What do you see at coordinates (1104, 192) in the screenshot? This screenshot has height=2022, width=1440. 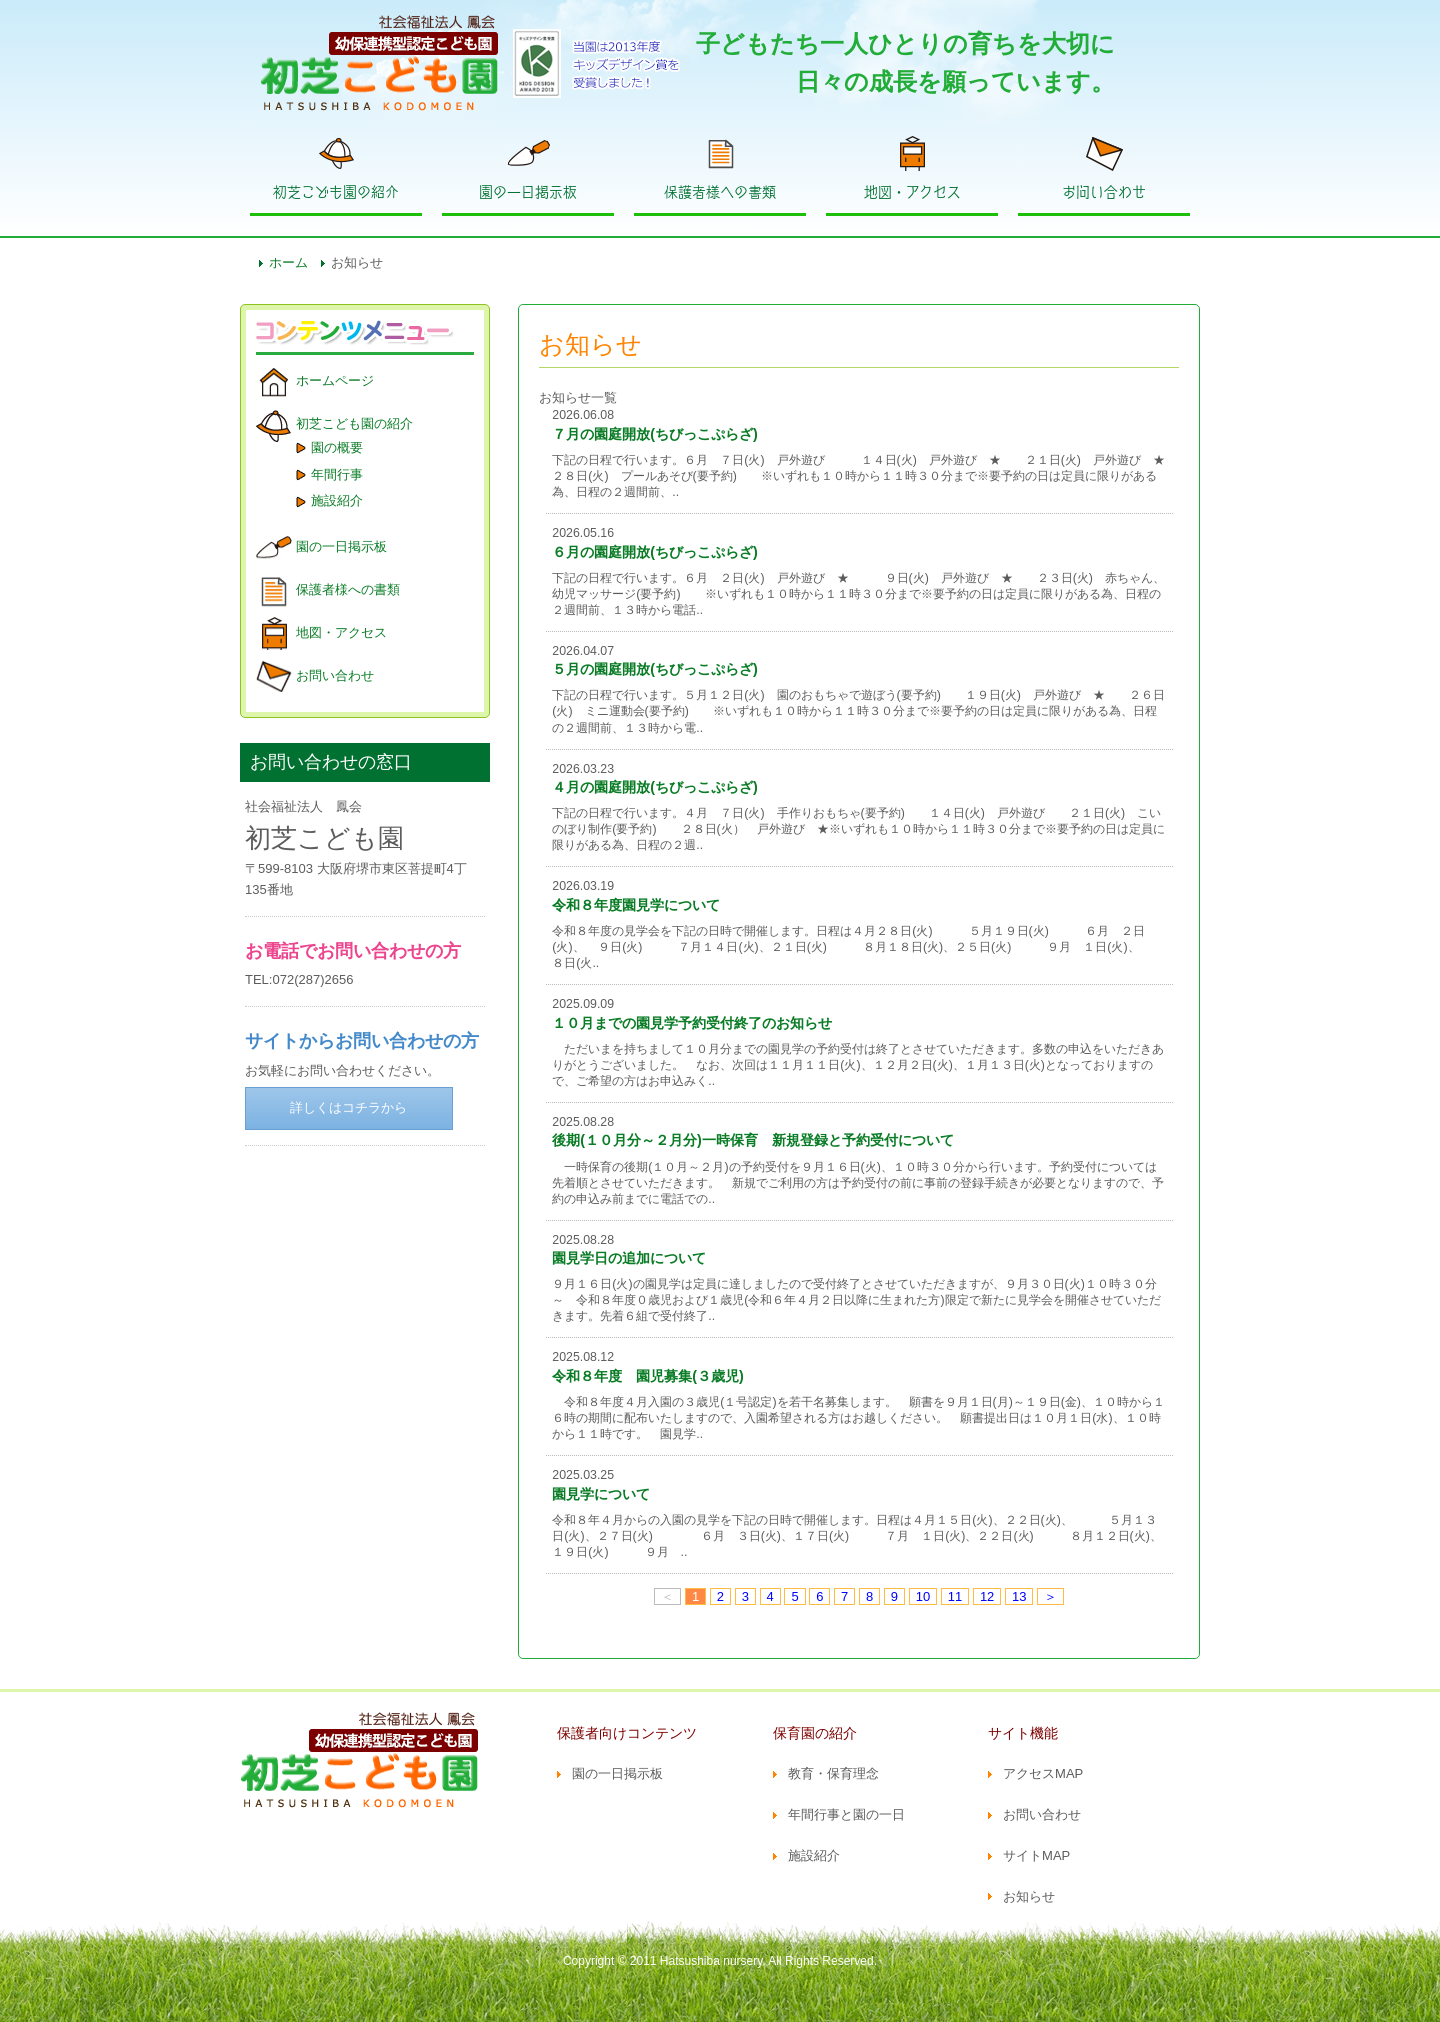 I see `お問い合わせ` at bounding box center [1104, 192].